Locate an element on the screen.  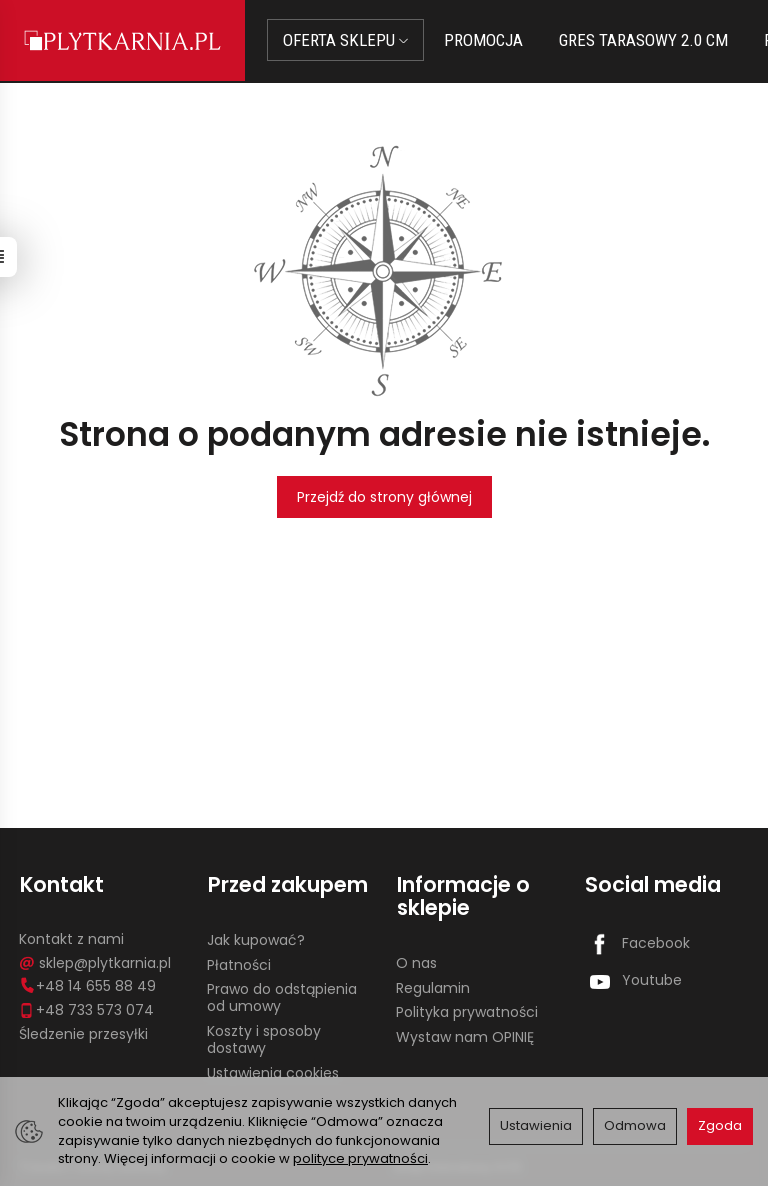
Polityka prywatności is located at coordinates (467, 1011).